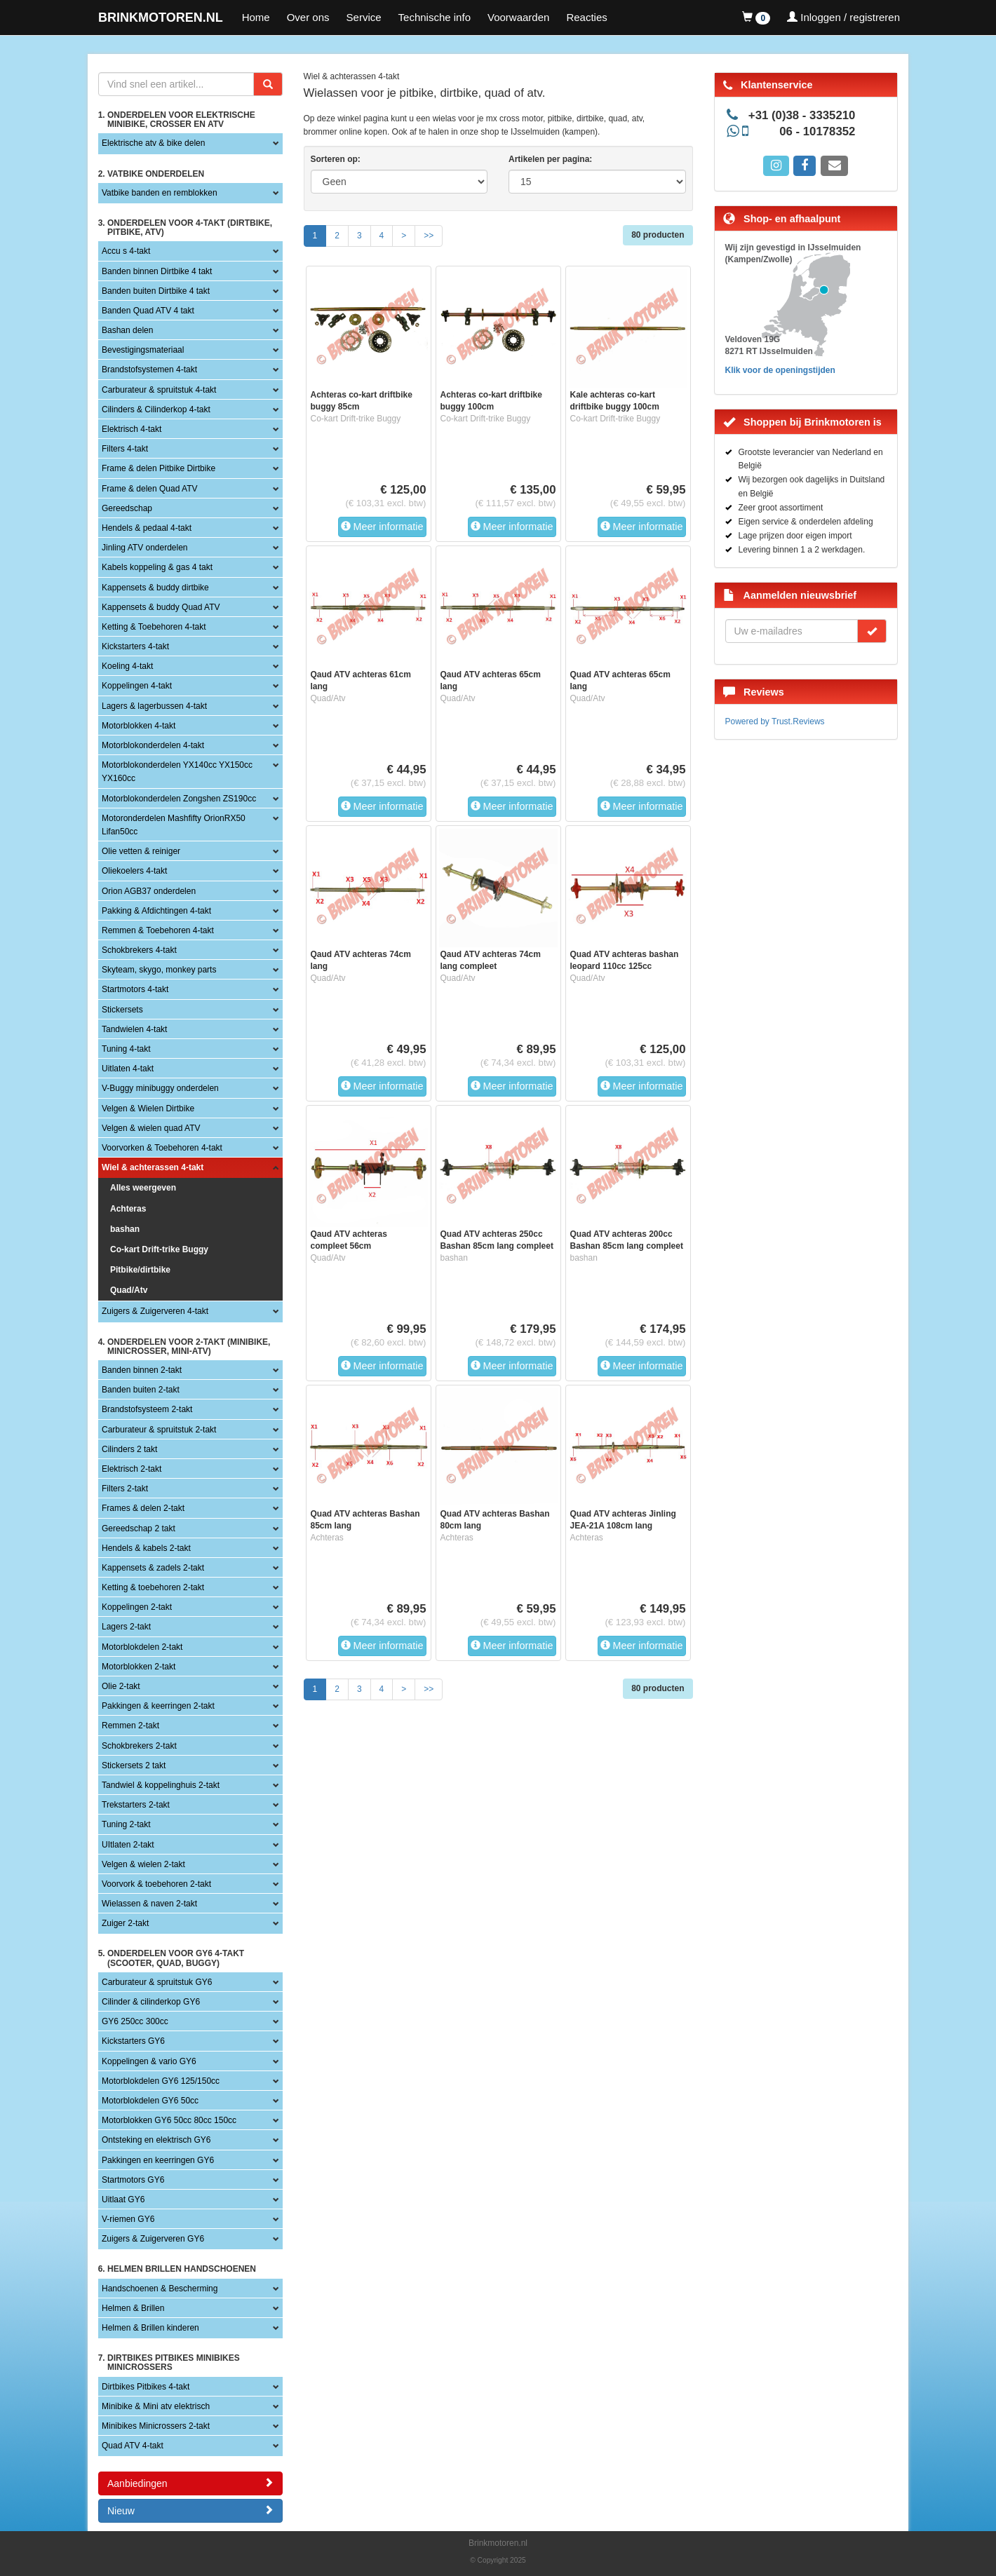 The height and width of the screenshot is (2576, 996). Describe the element at coordinates (143, 1508) in the screenshot. I see `Frames & delen 2-takt` at that location.